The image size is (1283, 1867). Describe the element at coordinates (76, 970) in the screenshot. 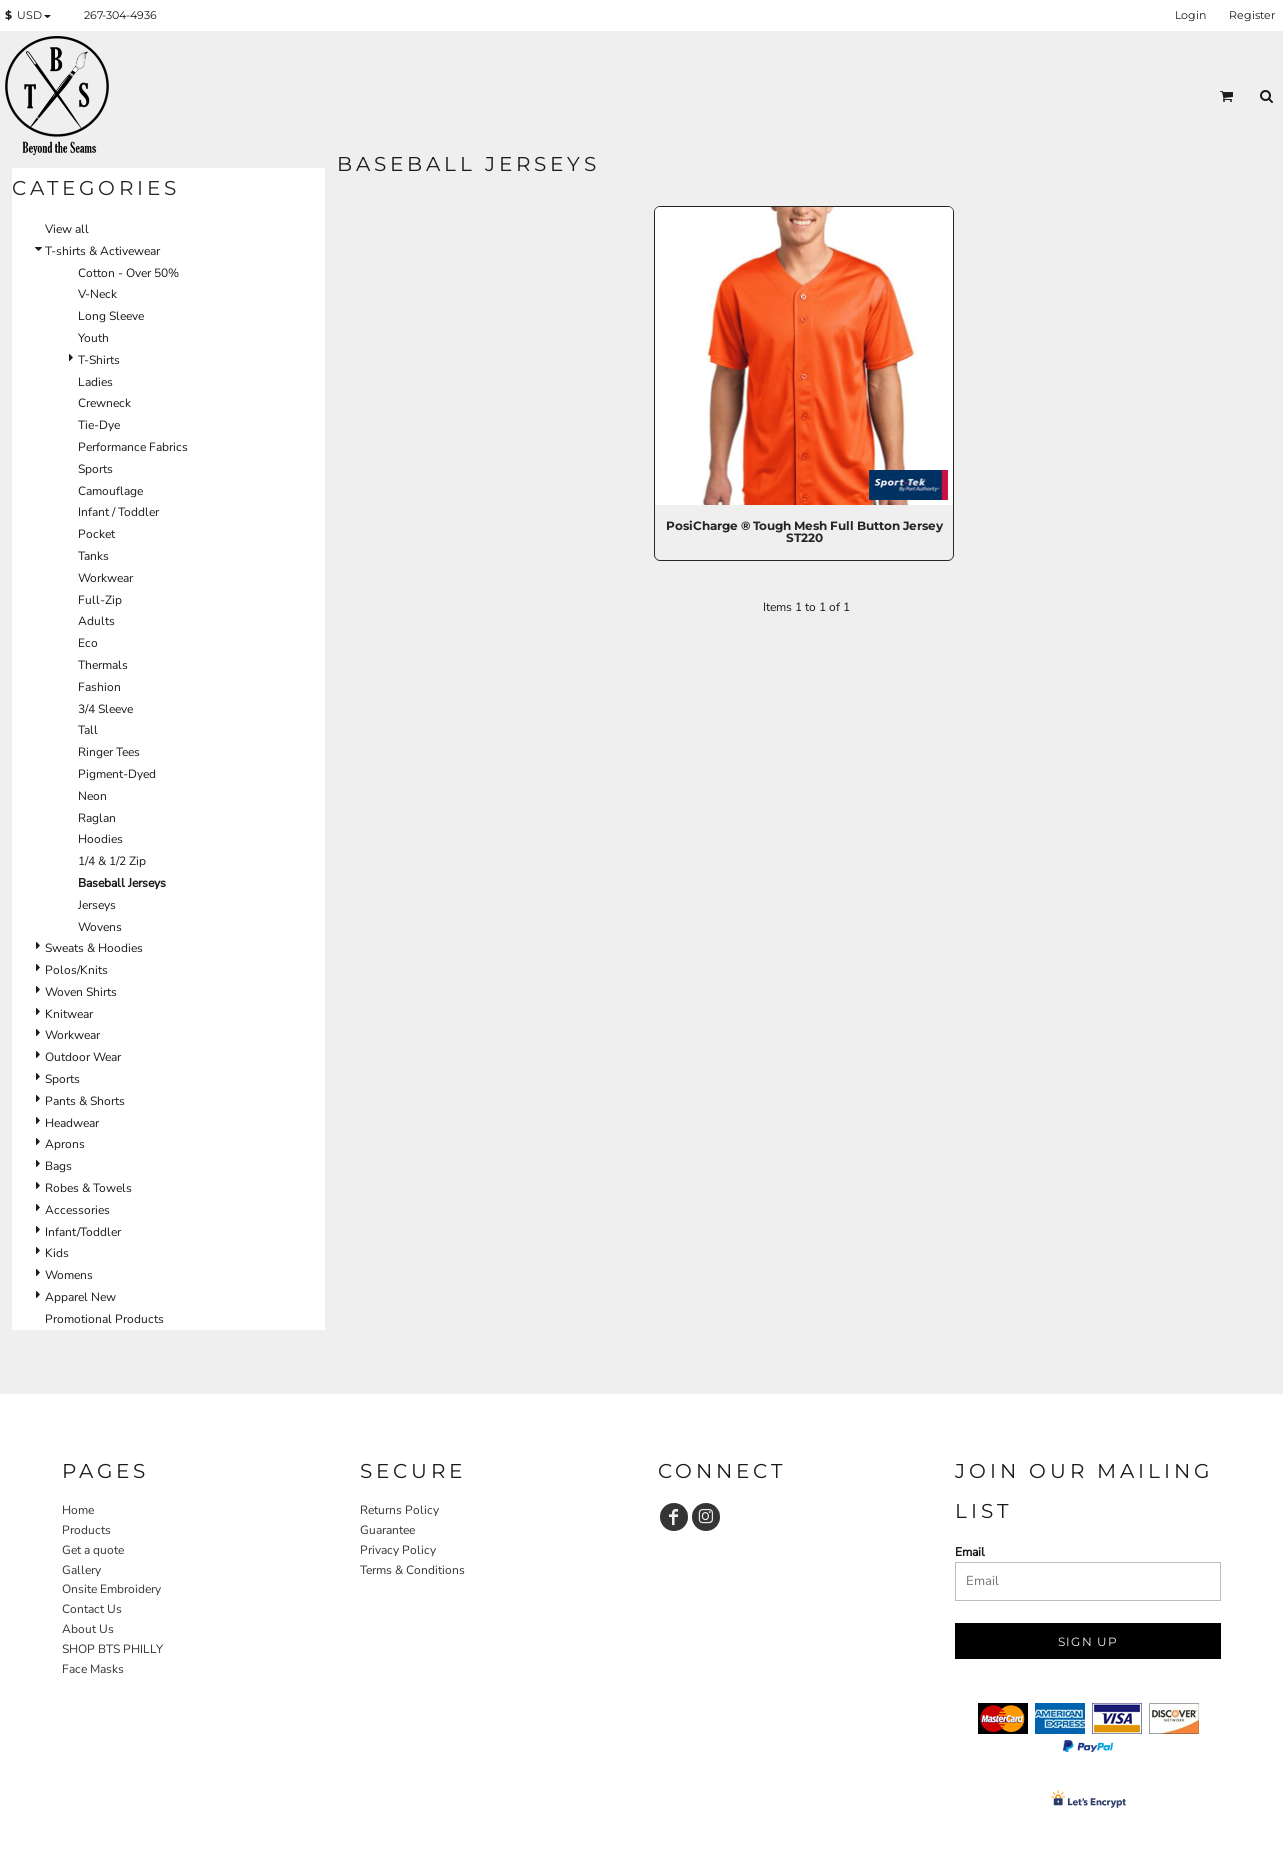

I see `Polos/Knits` at that location.